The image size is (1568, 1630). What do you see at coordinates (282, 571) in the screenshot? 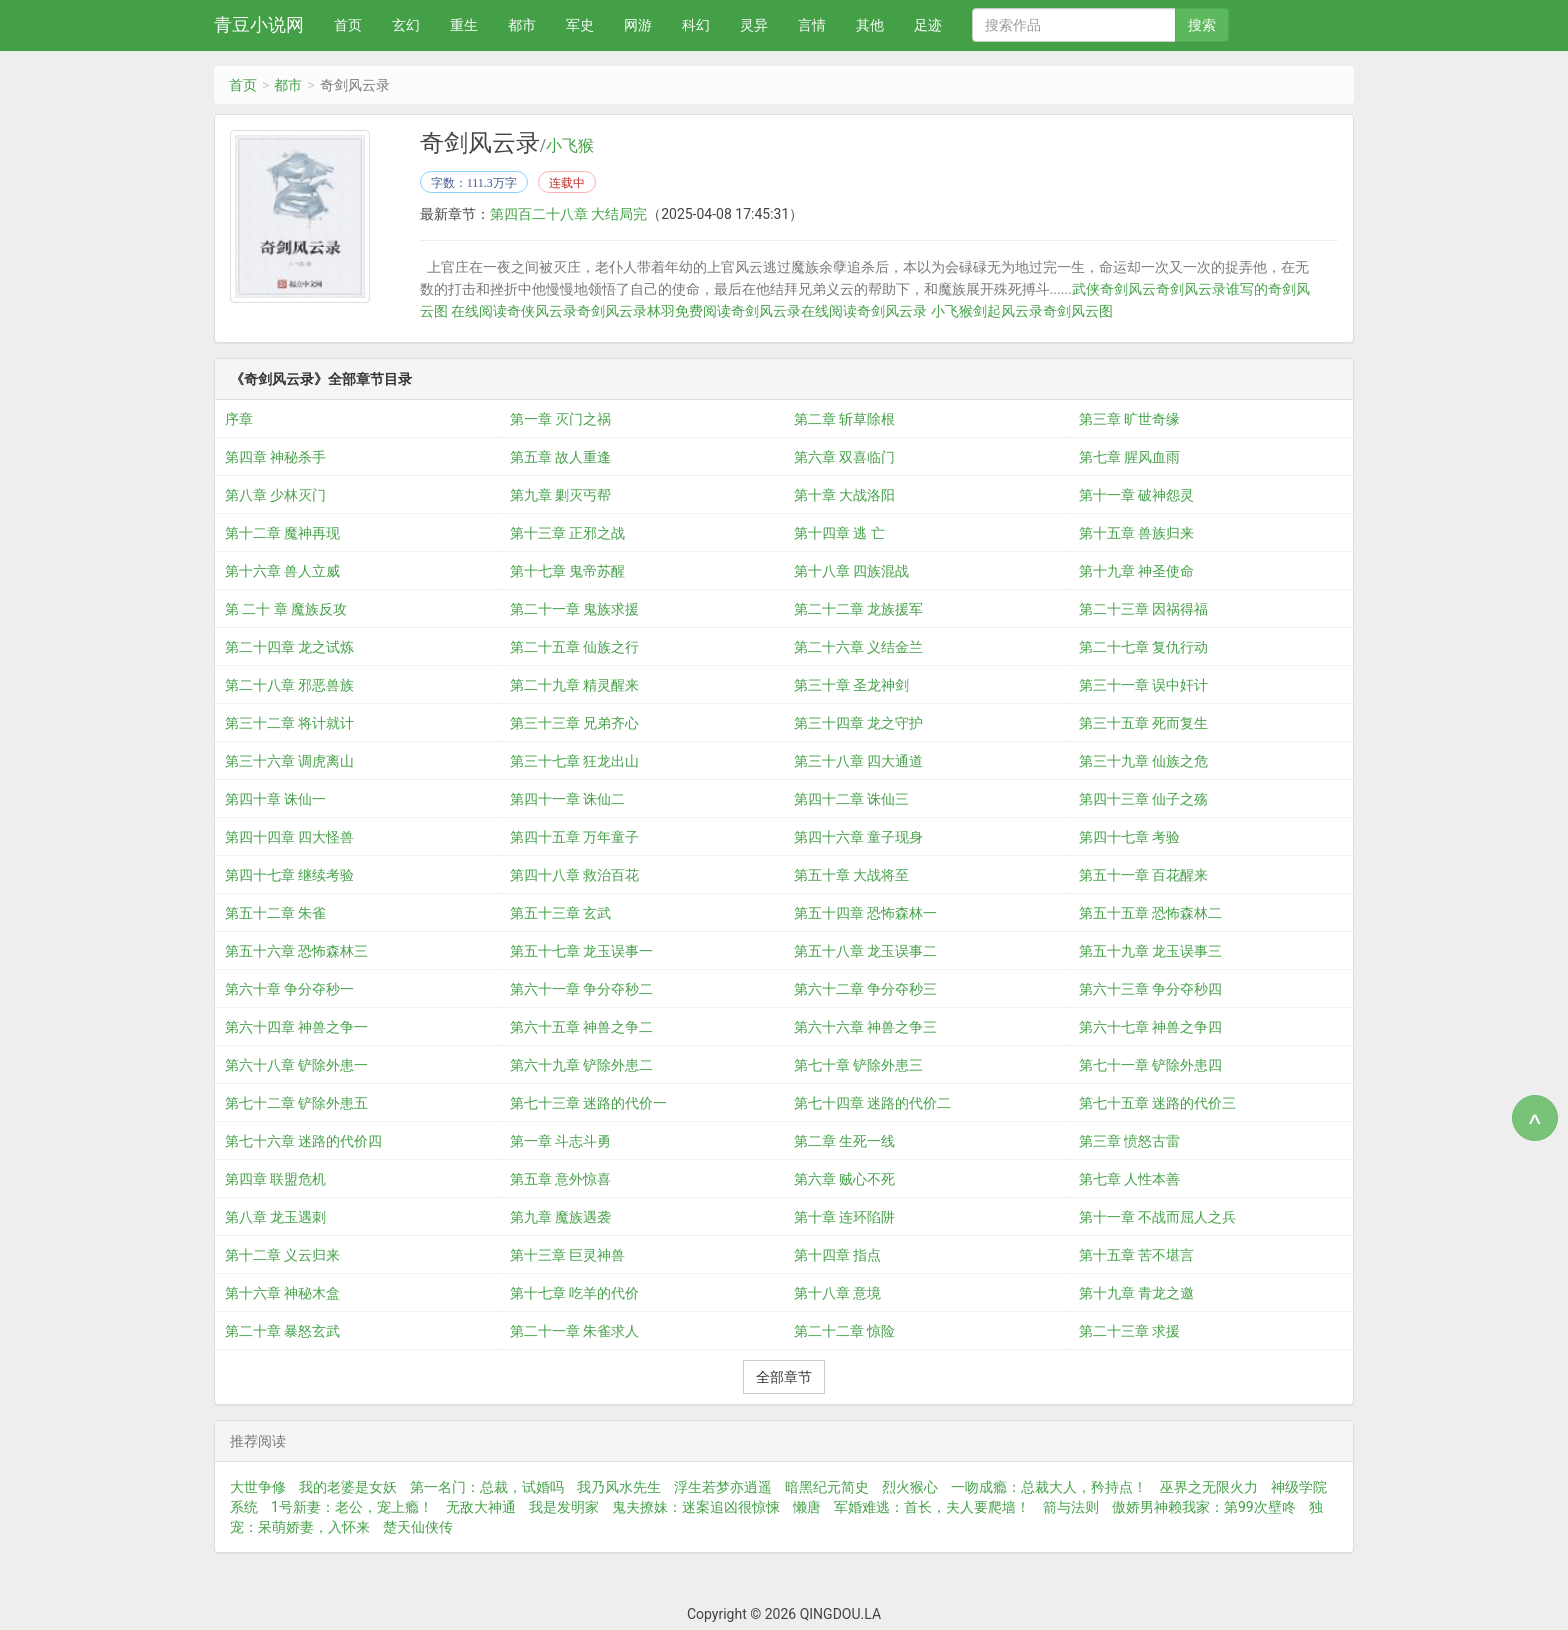
I see `第十六章 兽人立威` at bounding box center [282, 571].